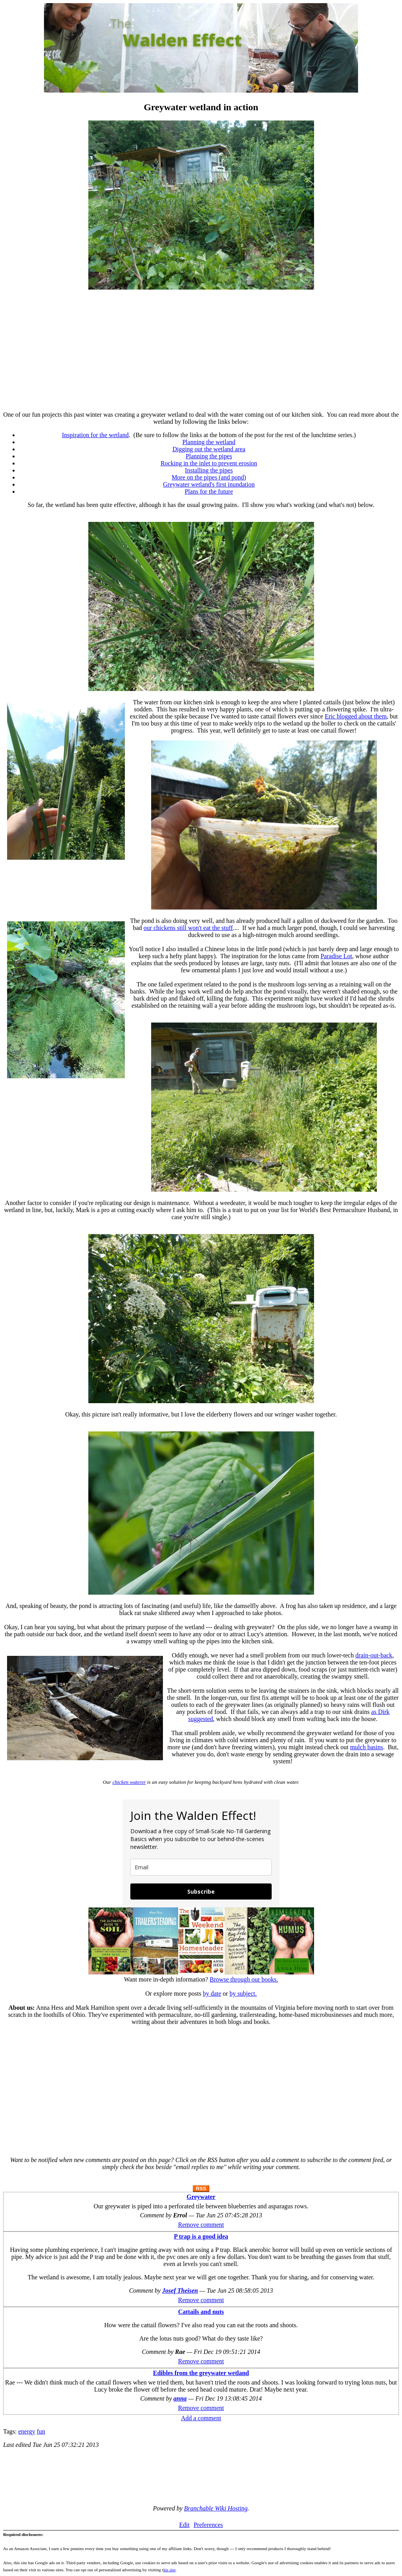 The width and height of the screenshot is (402, 2576). Describe the element at coordinates (209, 463) in the screenshot. I see `Rocking in the inlet to prevent erosion` at that location.